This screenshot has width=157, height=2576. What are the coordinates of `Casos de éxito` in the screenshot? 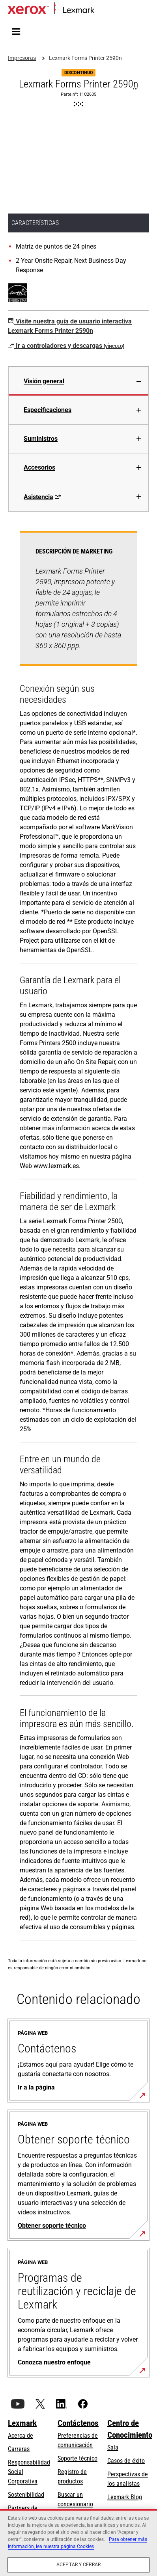 It's located at (126, 2461).